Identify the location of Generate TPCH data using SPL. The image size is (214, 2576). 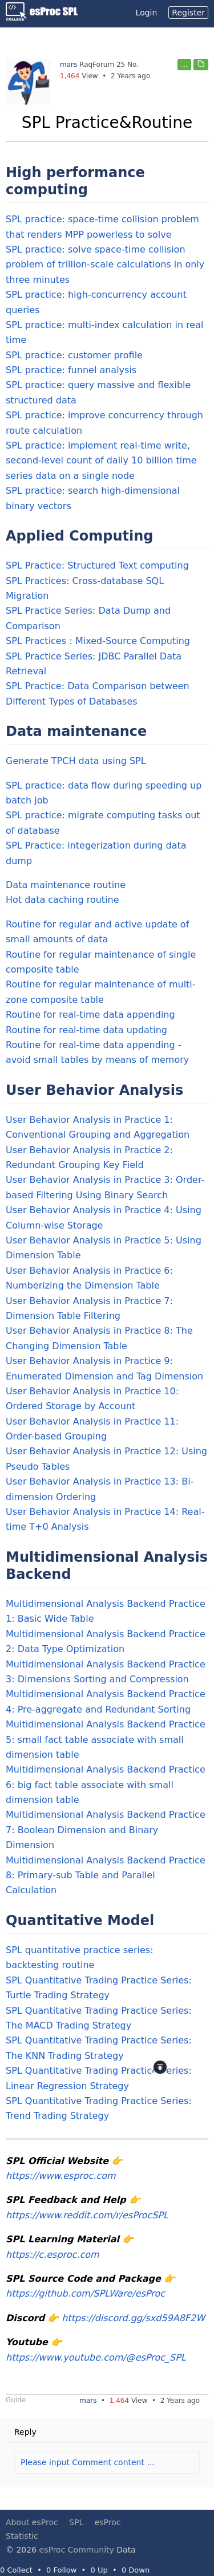
(76, 760).